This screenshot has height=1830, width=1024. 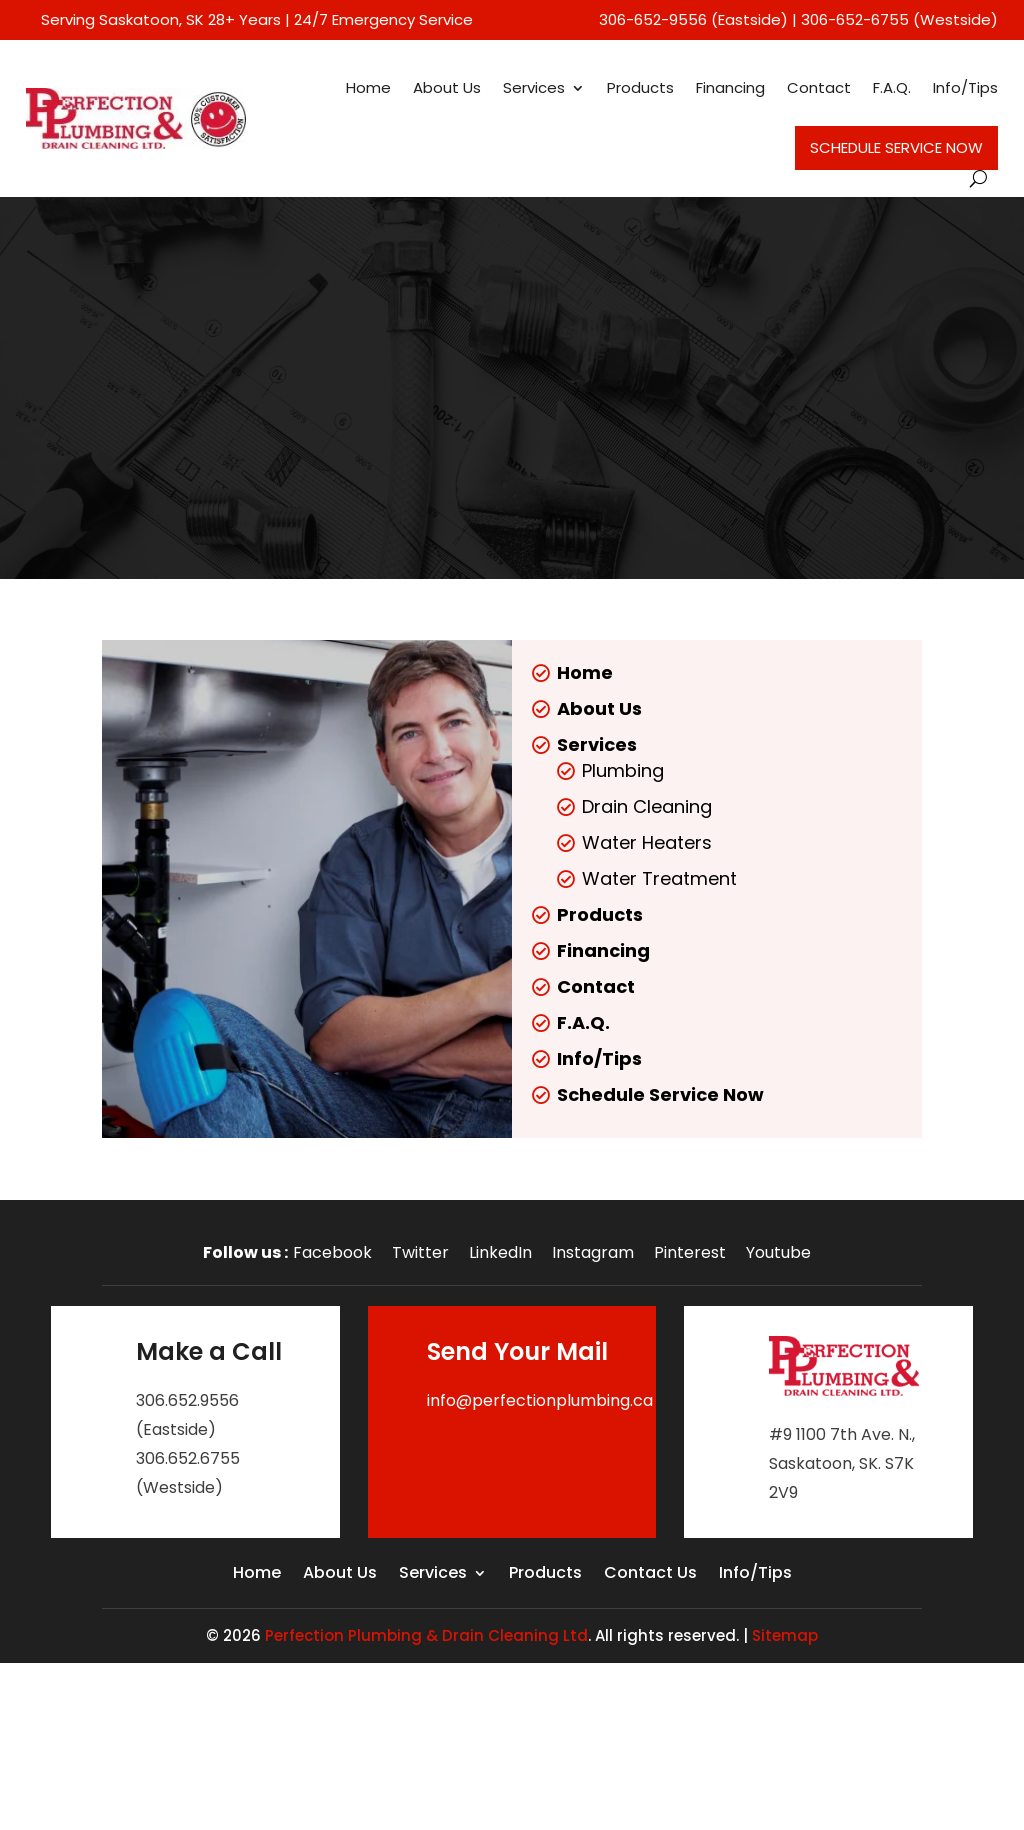 What do you see at coordinates (447, 87) in the screenshot?
I see `About Us` at bounding box center [447, 87].